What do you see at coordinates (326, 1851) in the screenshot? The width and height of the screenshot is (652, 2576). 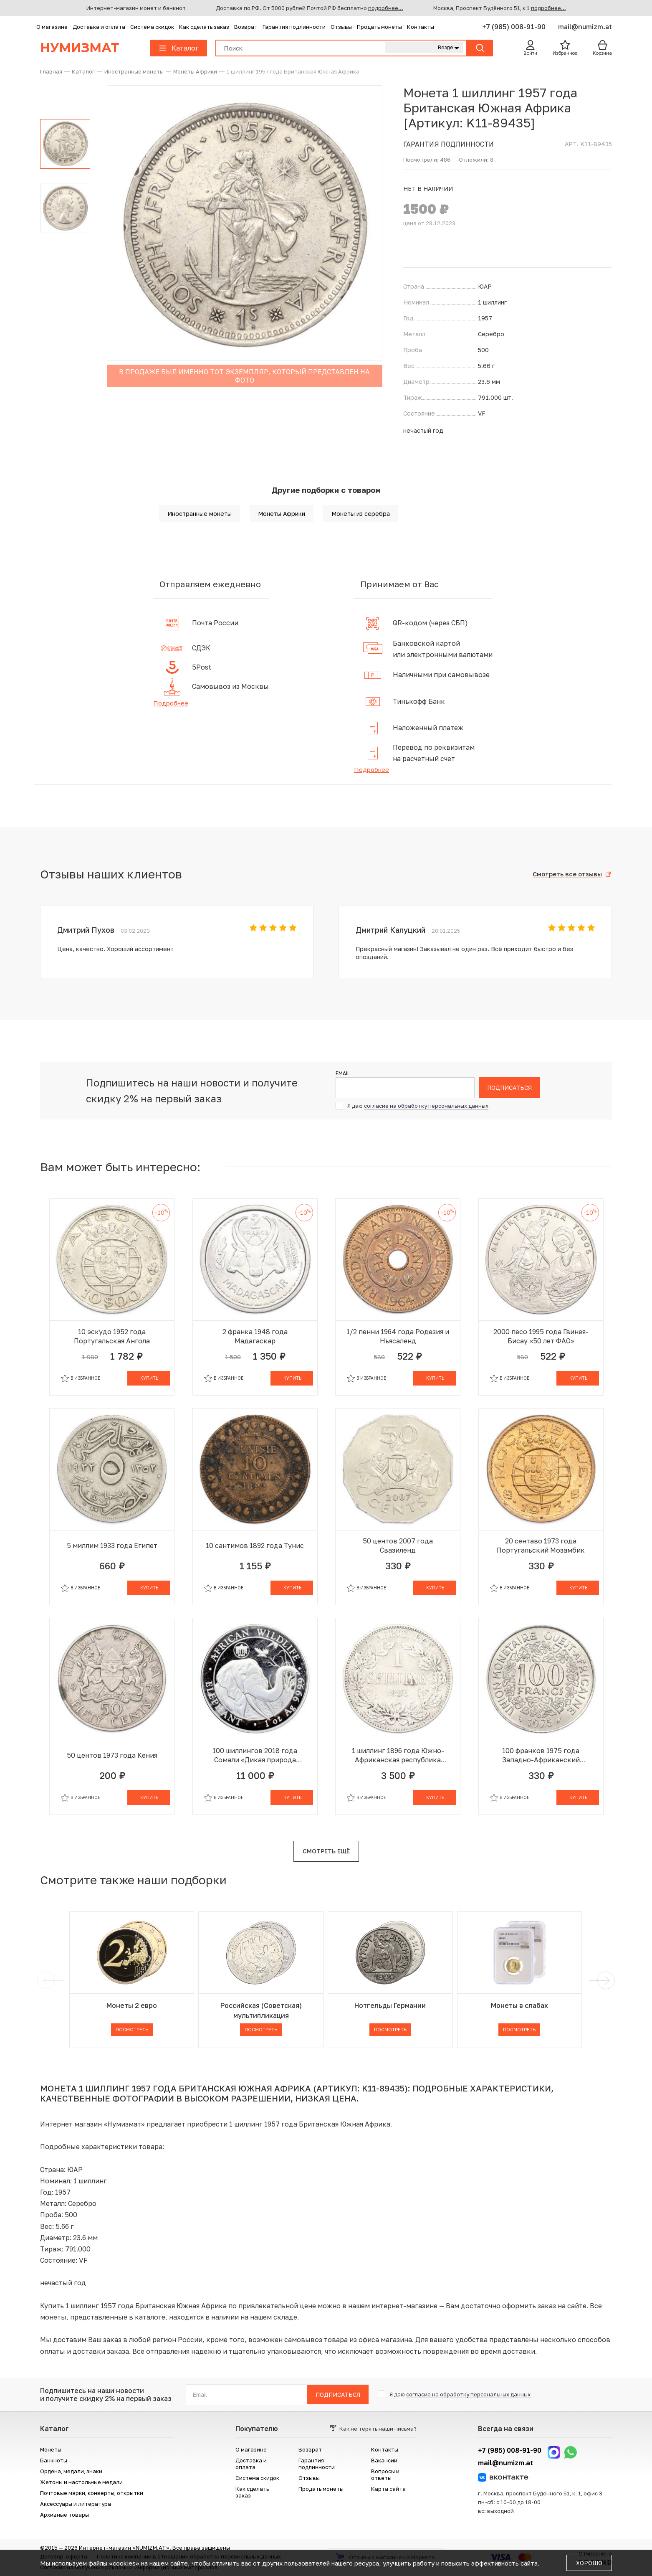 I see `Смотреть ещё` at bounding box center [326, 1851].